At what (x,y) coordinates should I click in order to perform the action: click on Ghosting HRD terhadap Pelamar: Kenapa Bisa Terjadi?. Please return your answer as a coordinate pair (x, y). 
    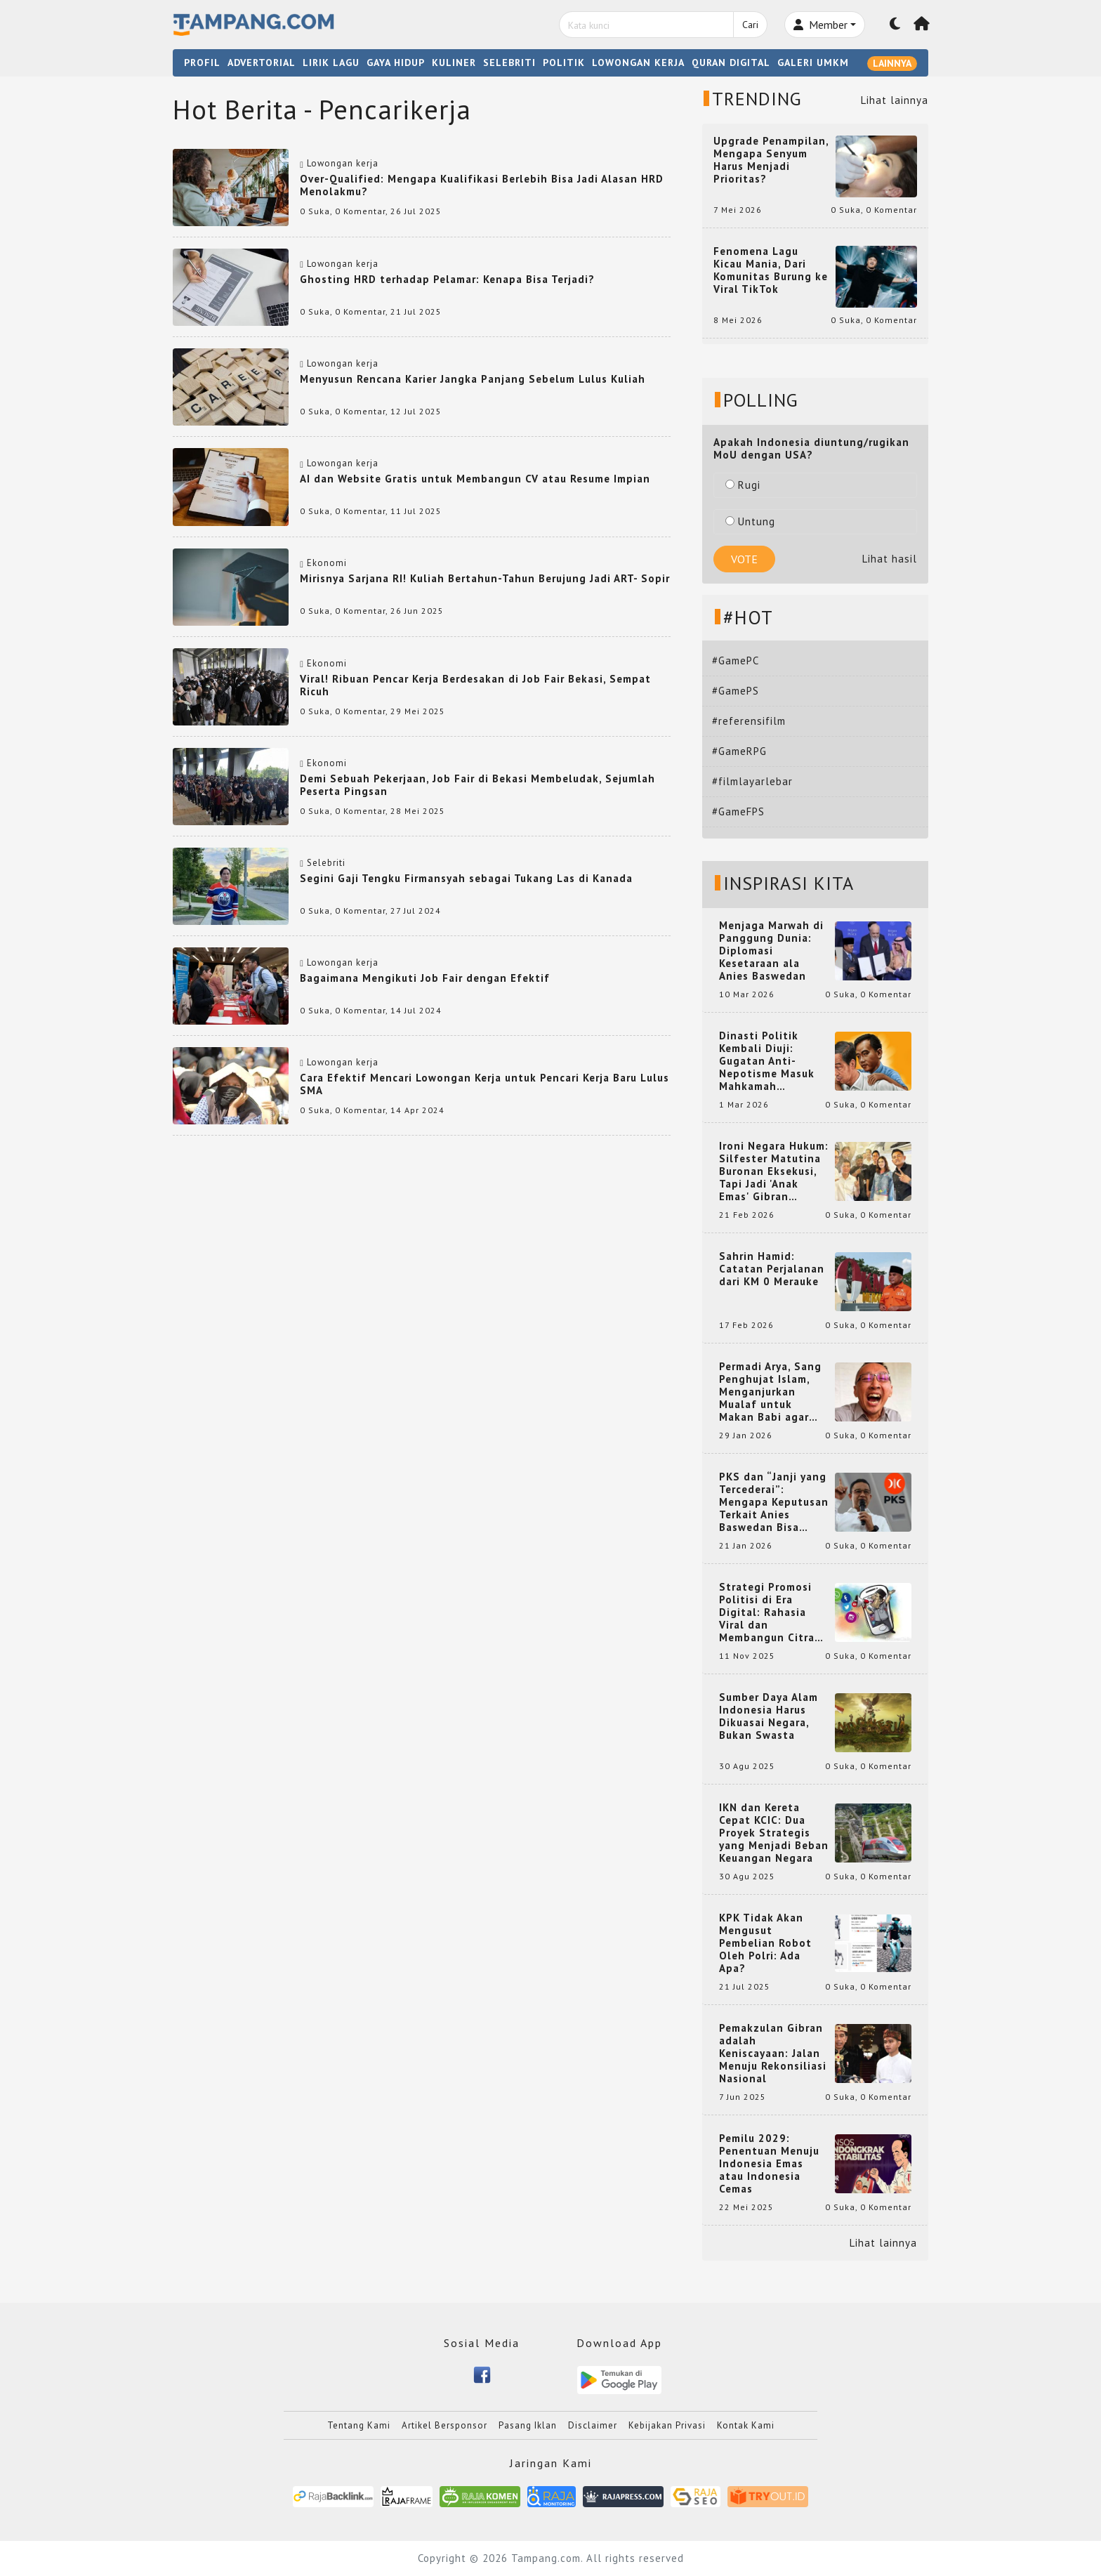
    Looking at the image, I should click on (447, 279).